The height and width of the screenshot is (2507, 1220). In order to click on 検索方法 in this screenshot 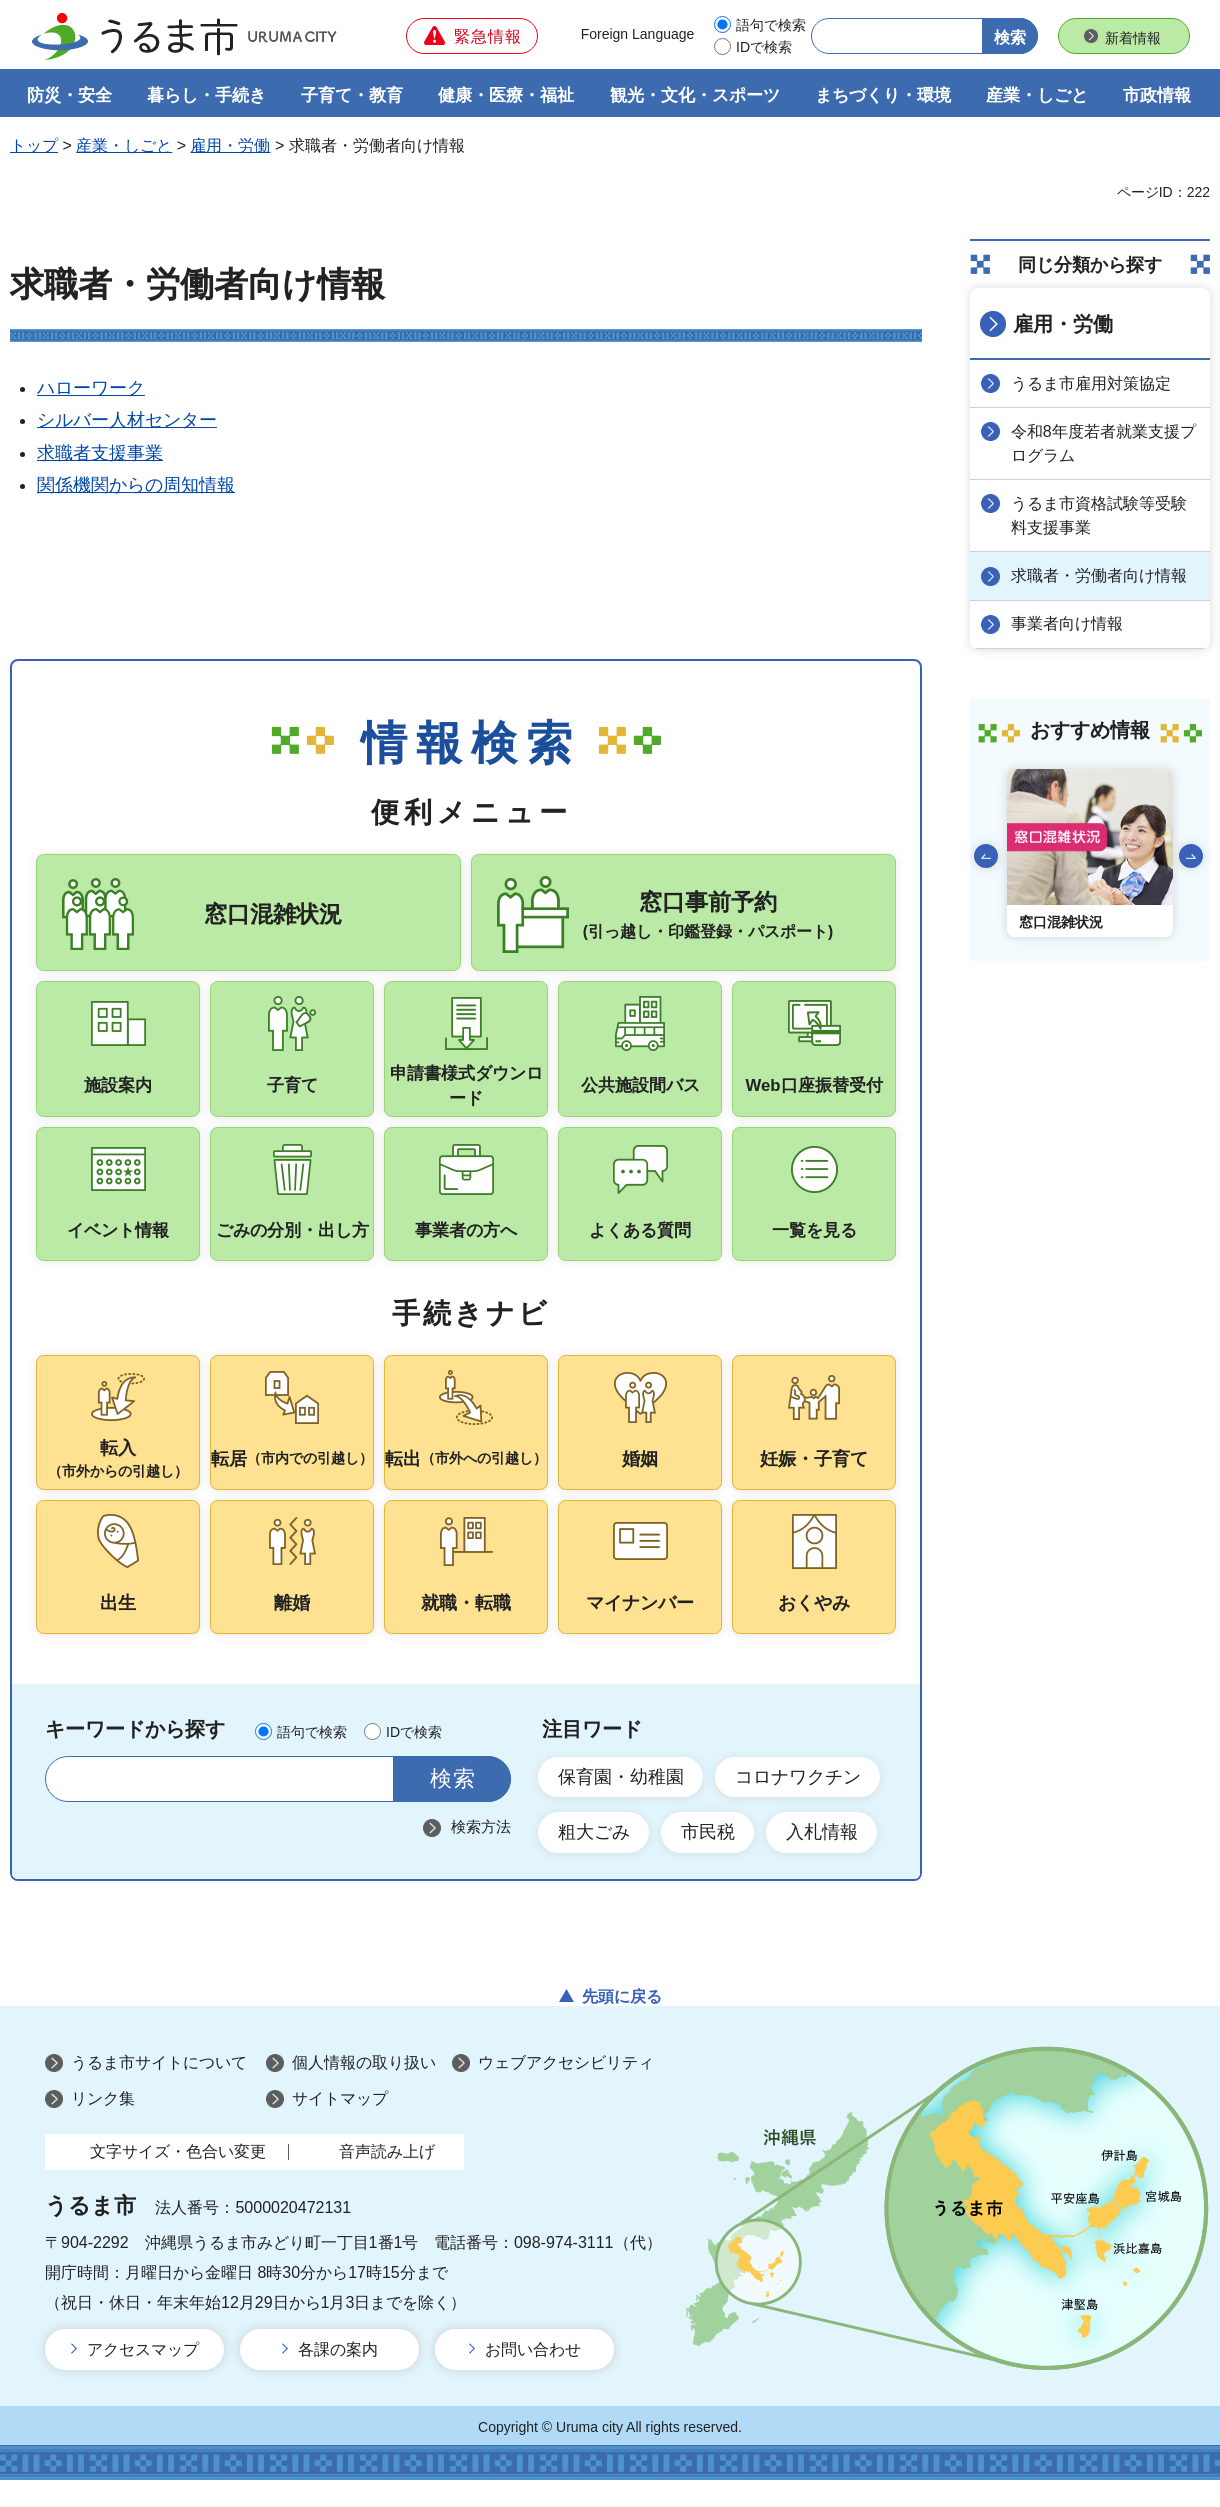, I will do `click(481, 1852)`.